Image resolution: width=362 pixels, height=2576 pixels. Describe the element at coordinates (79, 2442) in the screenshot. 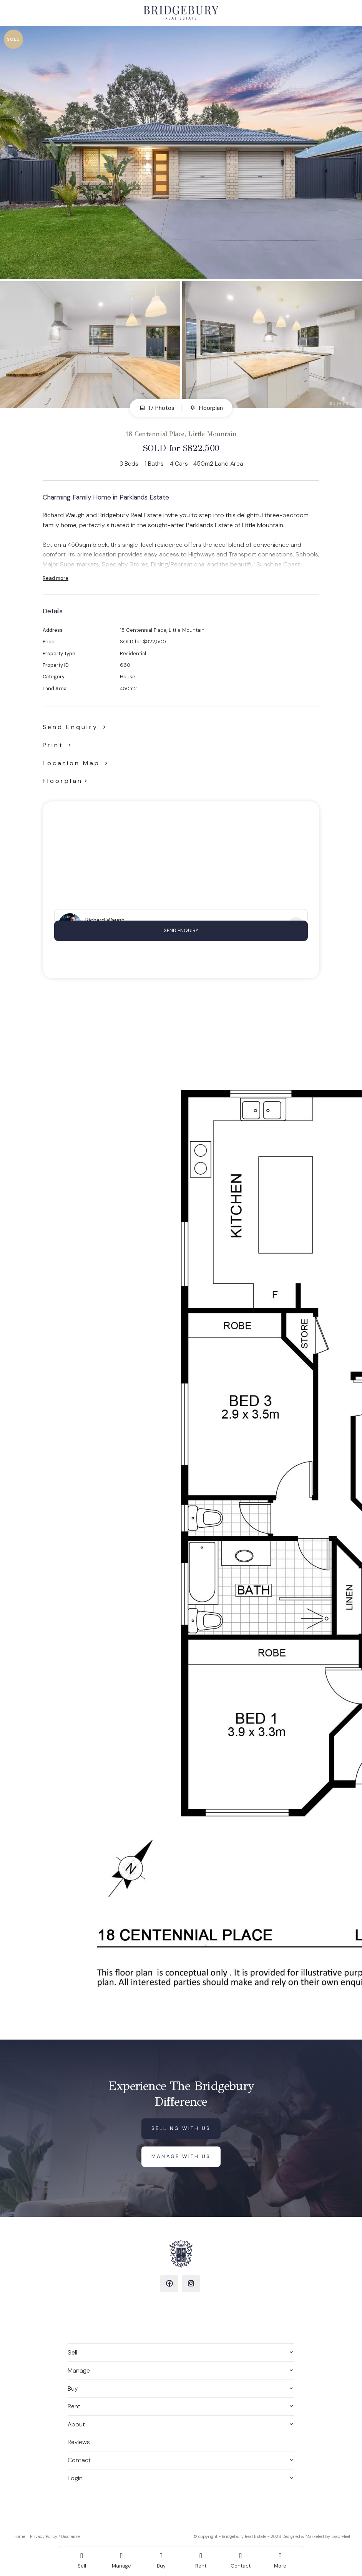

I see `Reviews` at that location.